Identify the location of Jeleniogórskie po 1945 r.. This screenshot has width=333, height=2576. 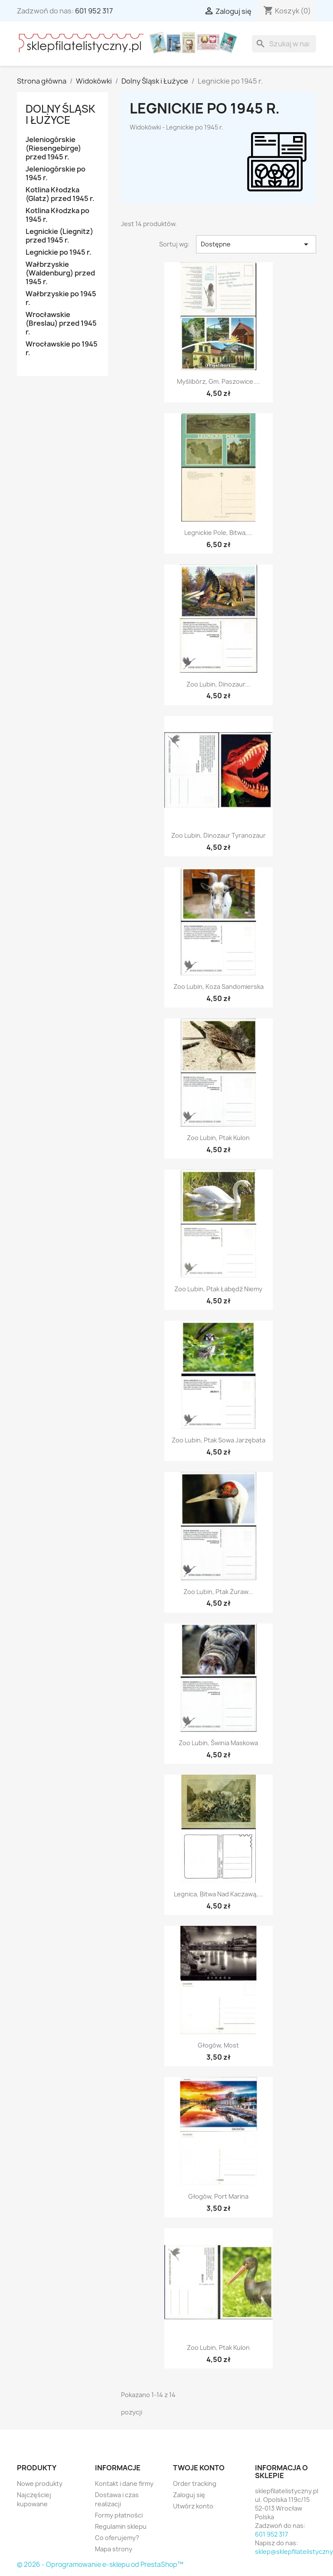
(55, 173).